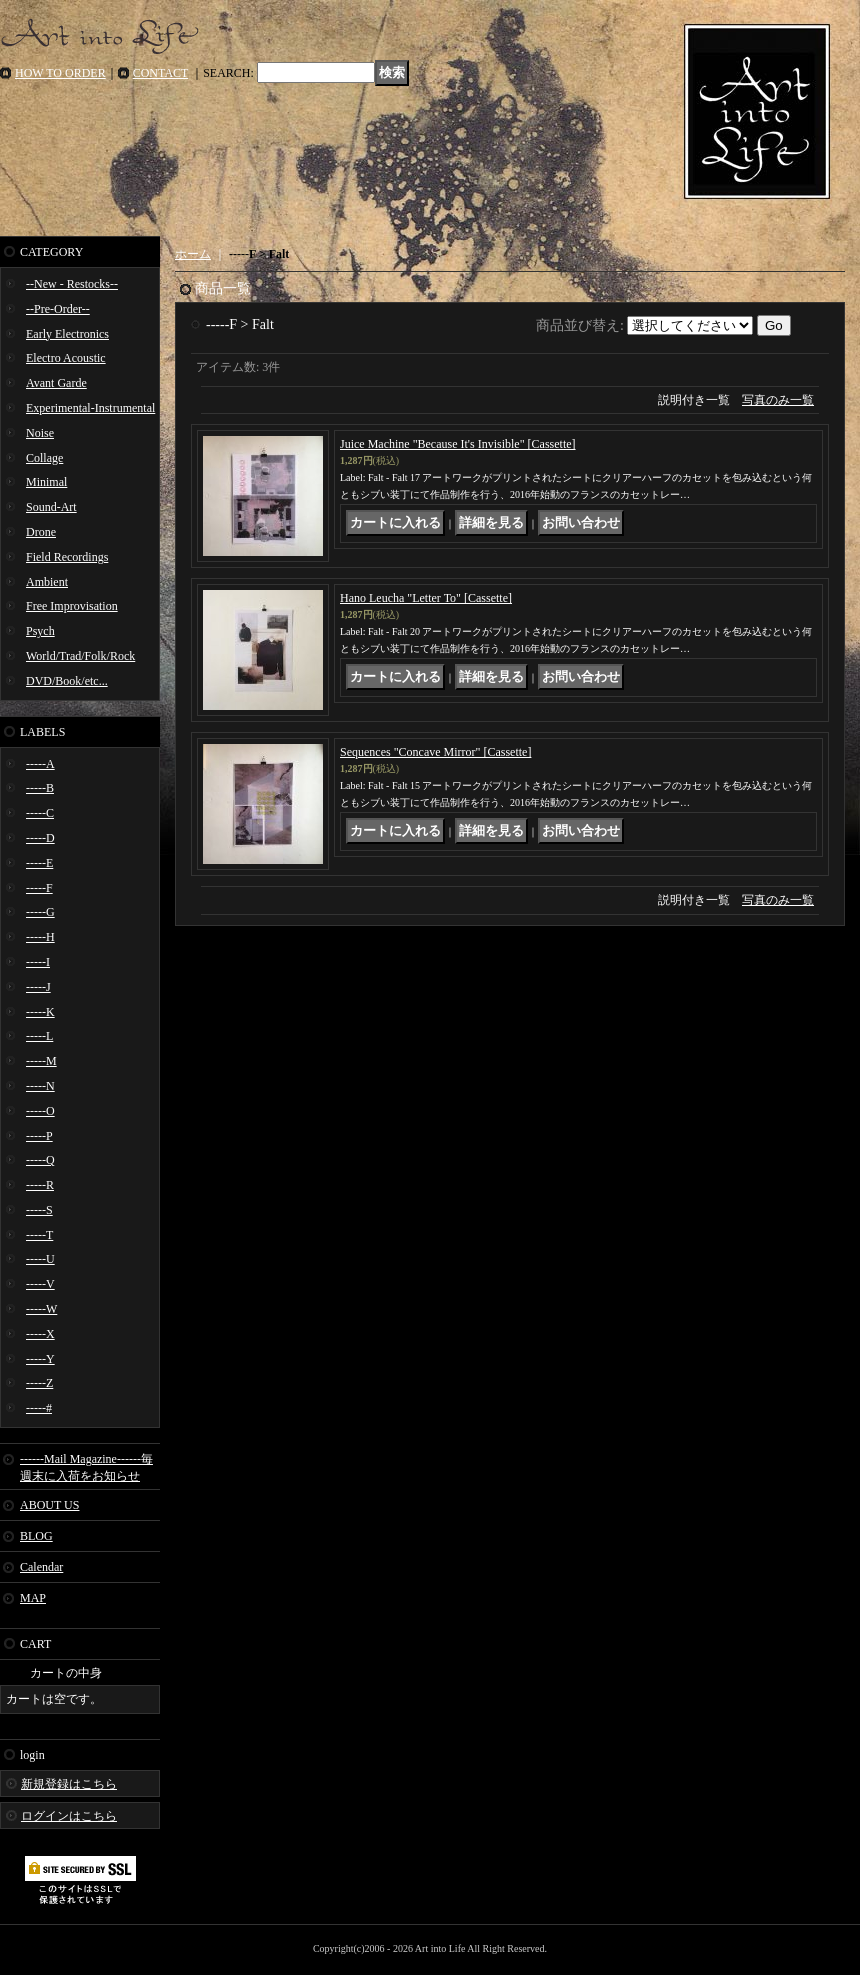 The height and width of the screenshot is (1975, 860). I want to click on ログインはこちら, so click(69, 1816).